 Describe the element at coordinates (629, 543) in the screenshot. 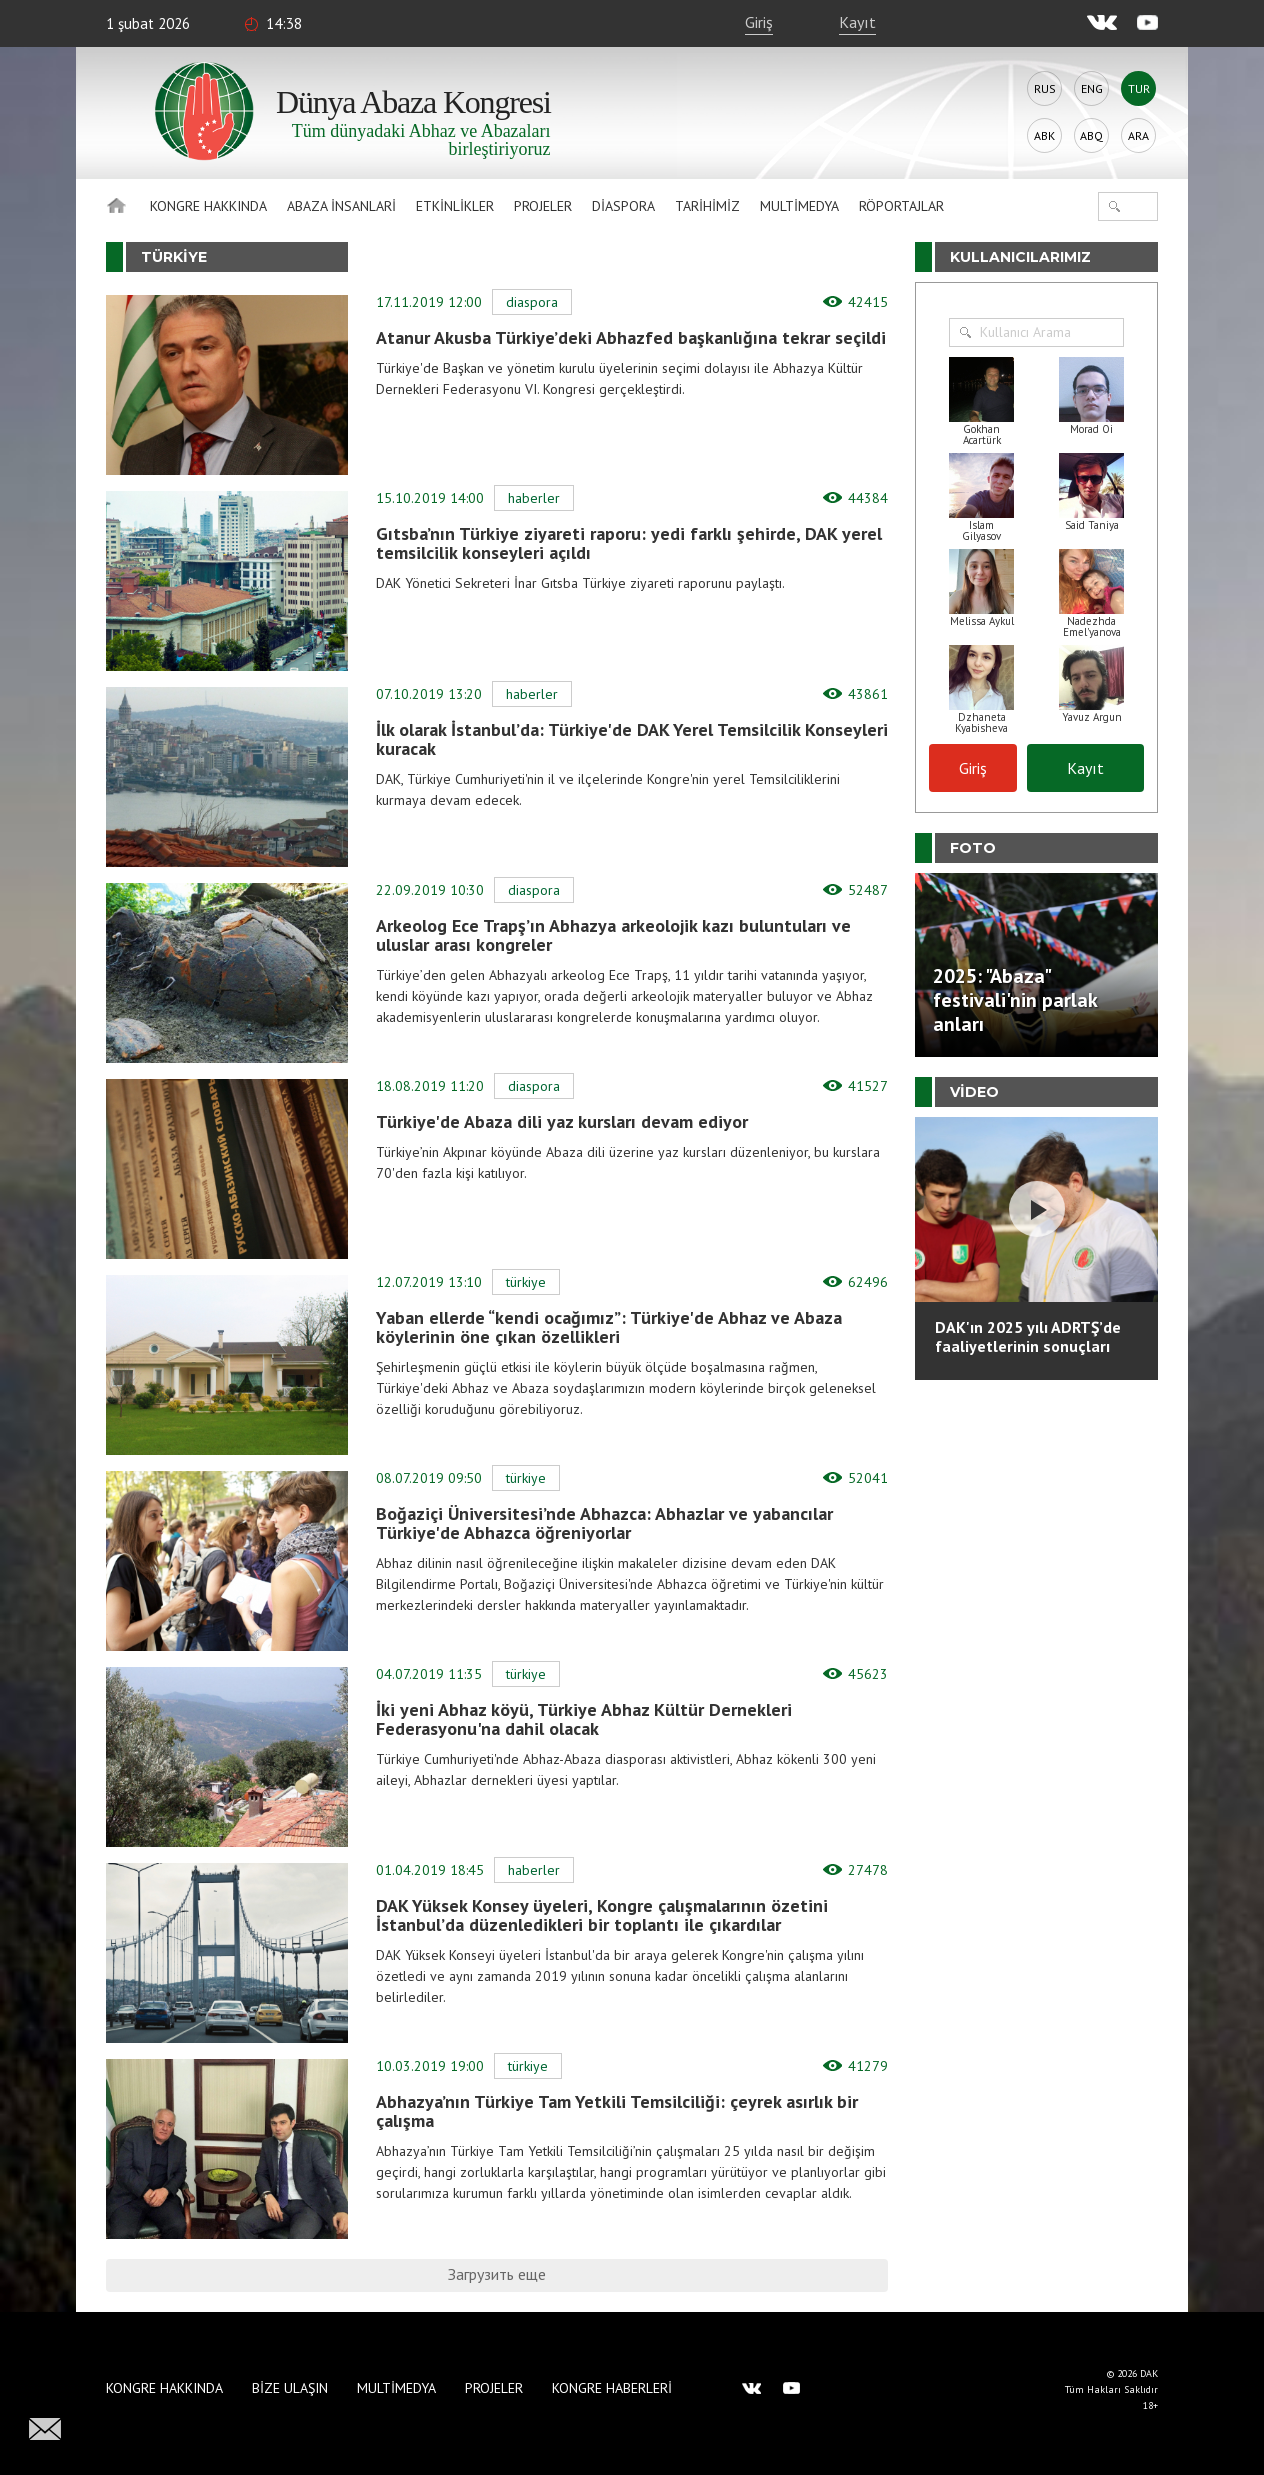

I see `Gıtsba’nın Türkiye ziyareti raporu: yedi farklı şehirde, DAK yerel temsilcilik konseyleri açıldı` at that location.